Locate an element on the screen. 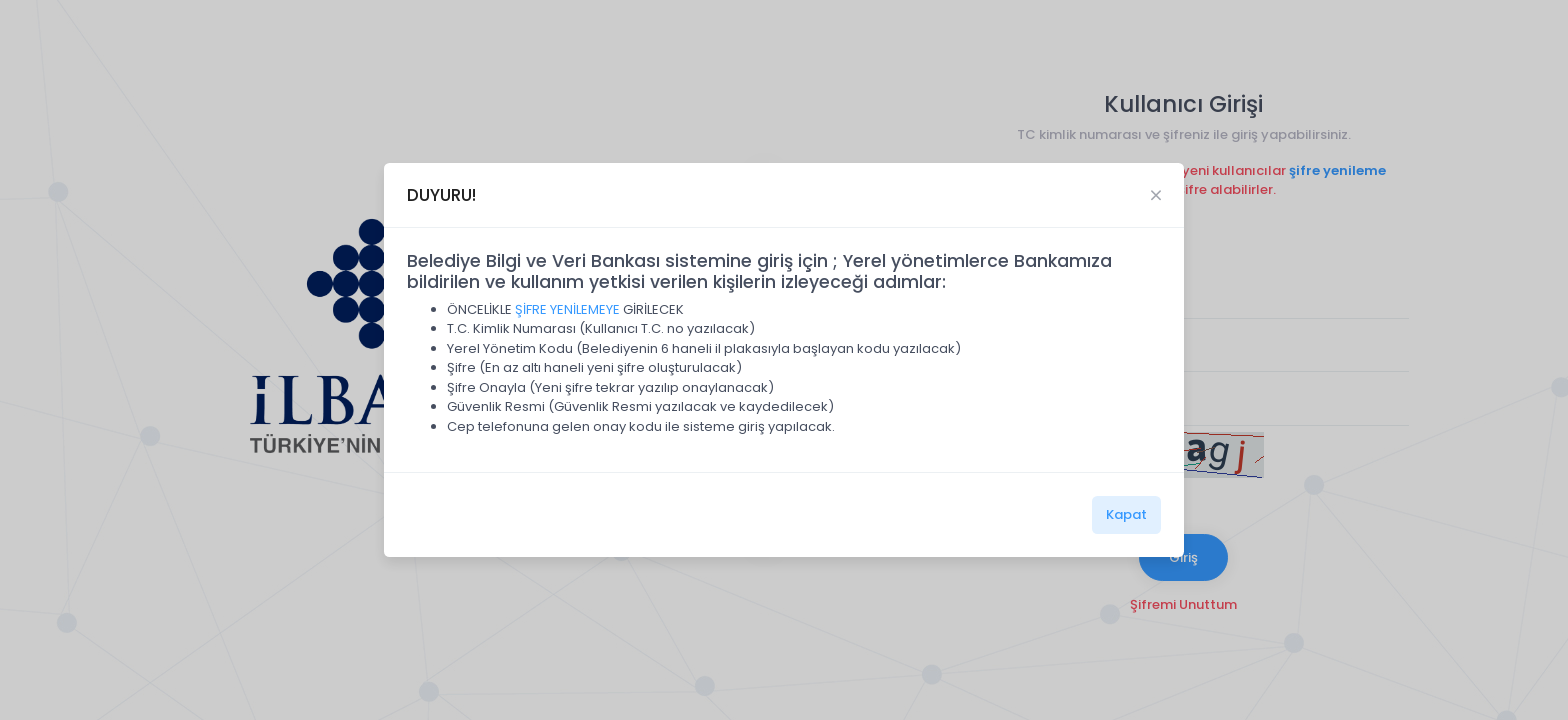 This screenshot has height=720, width=1568. Kapat is located at coordinates (1126, 514).